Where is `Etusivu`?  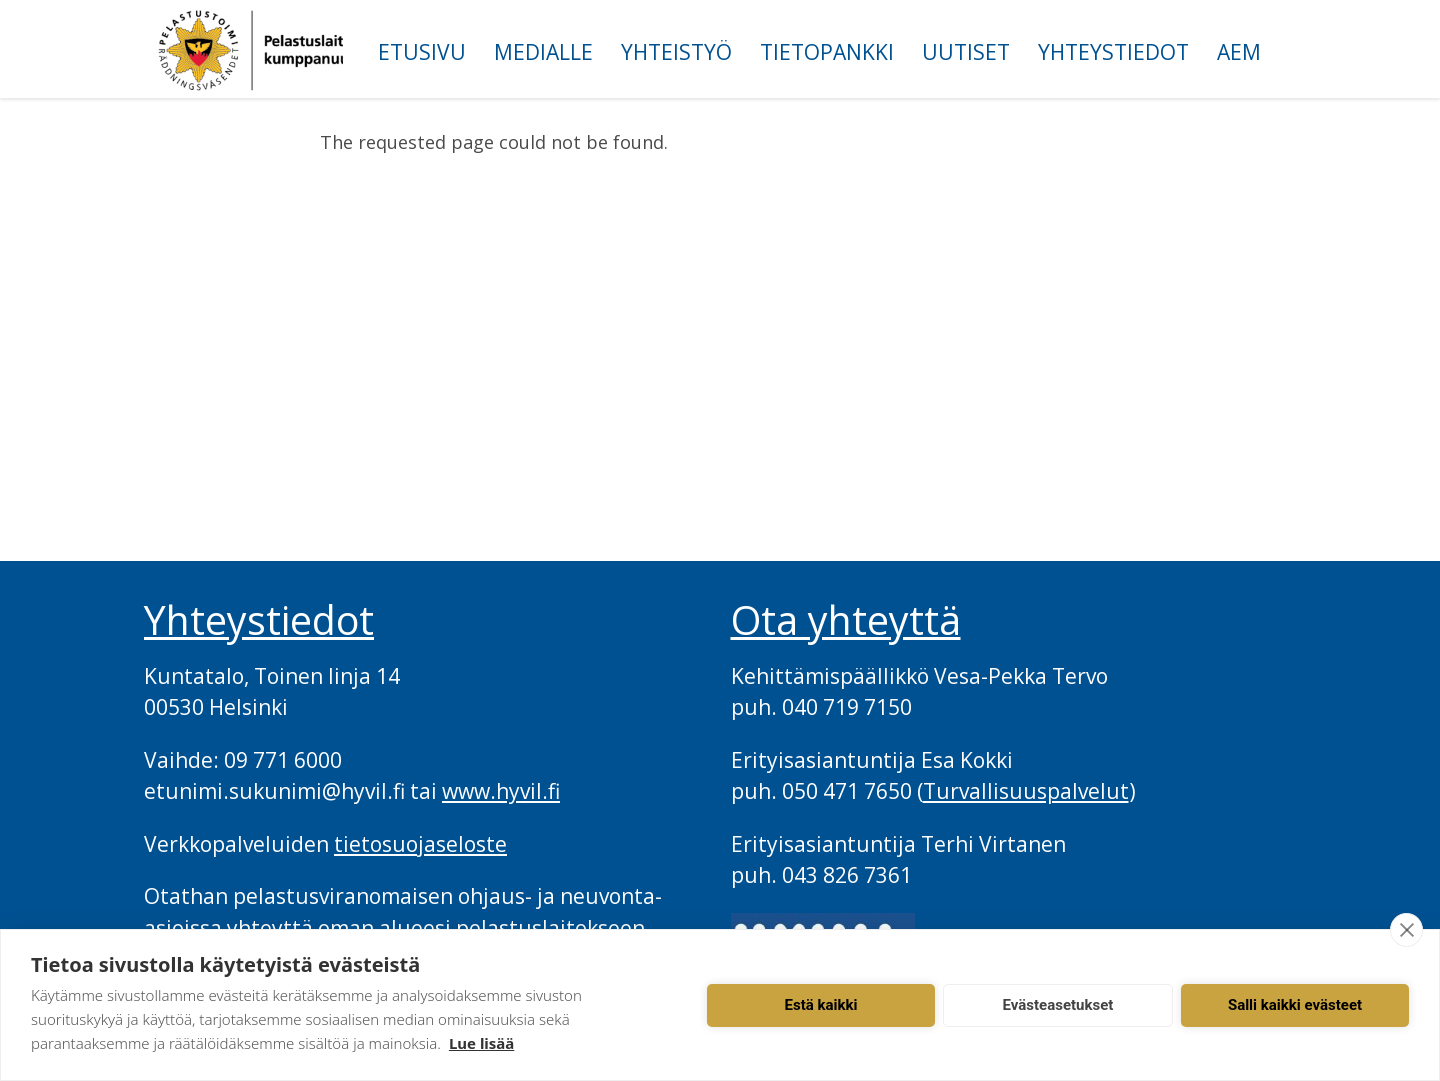
Etusivu is located at coordinates (422, 52).